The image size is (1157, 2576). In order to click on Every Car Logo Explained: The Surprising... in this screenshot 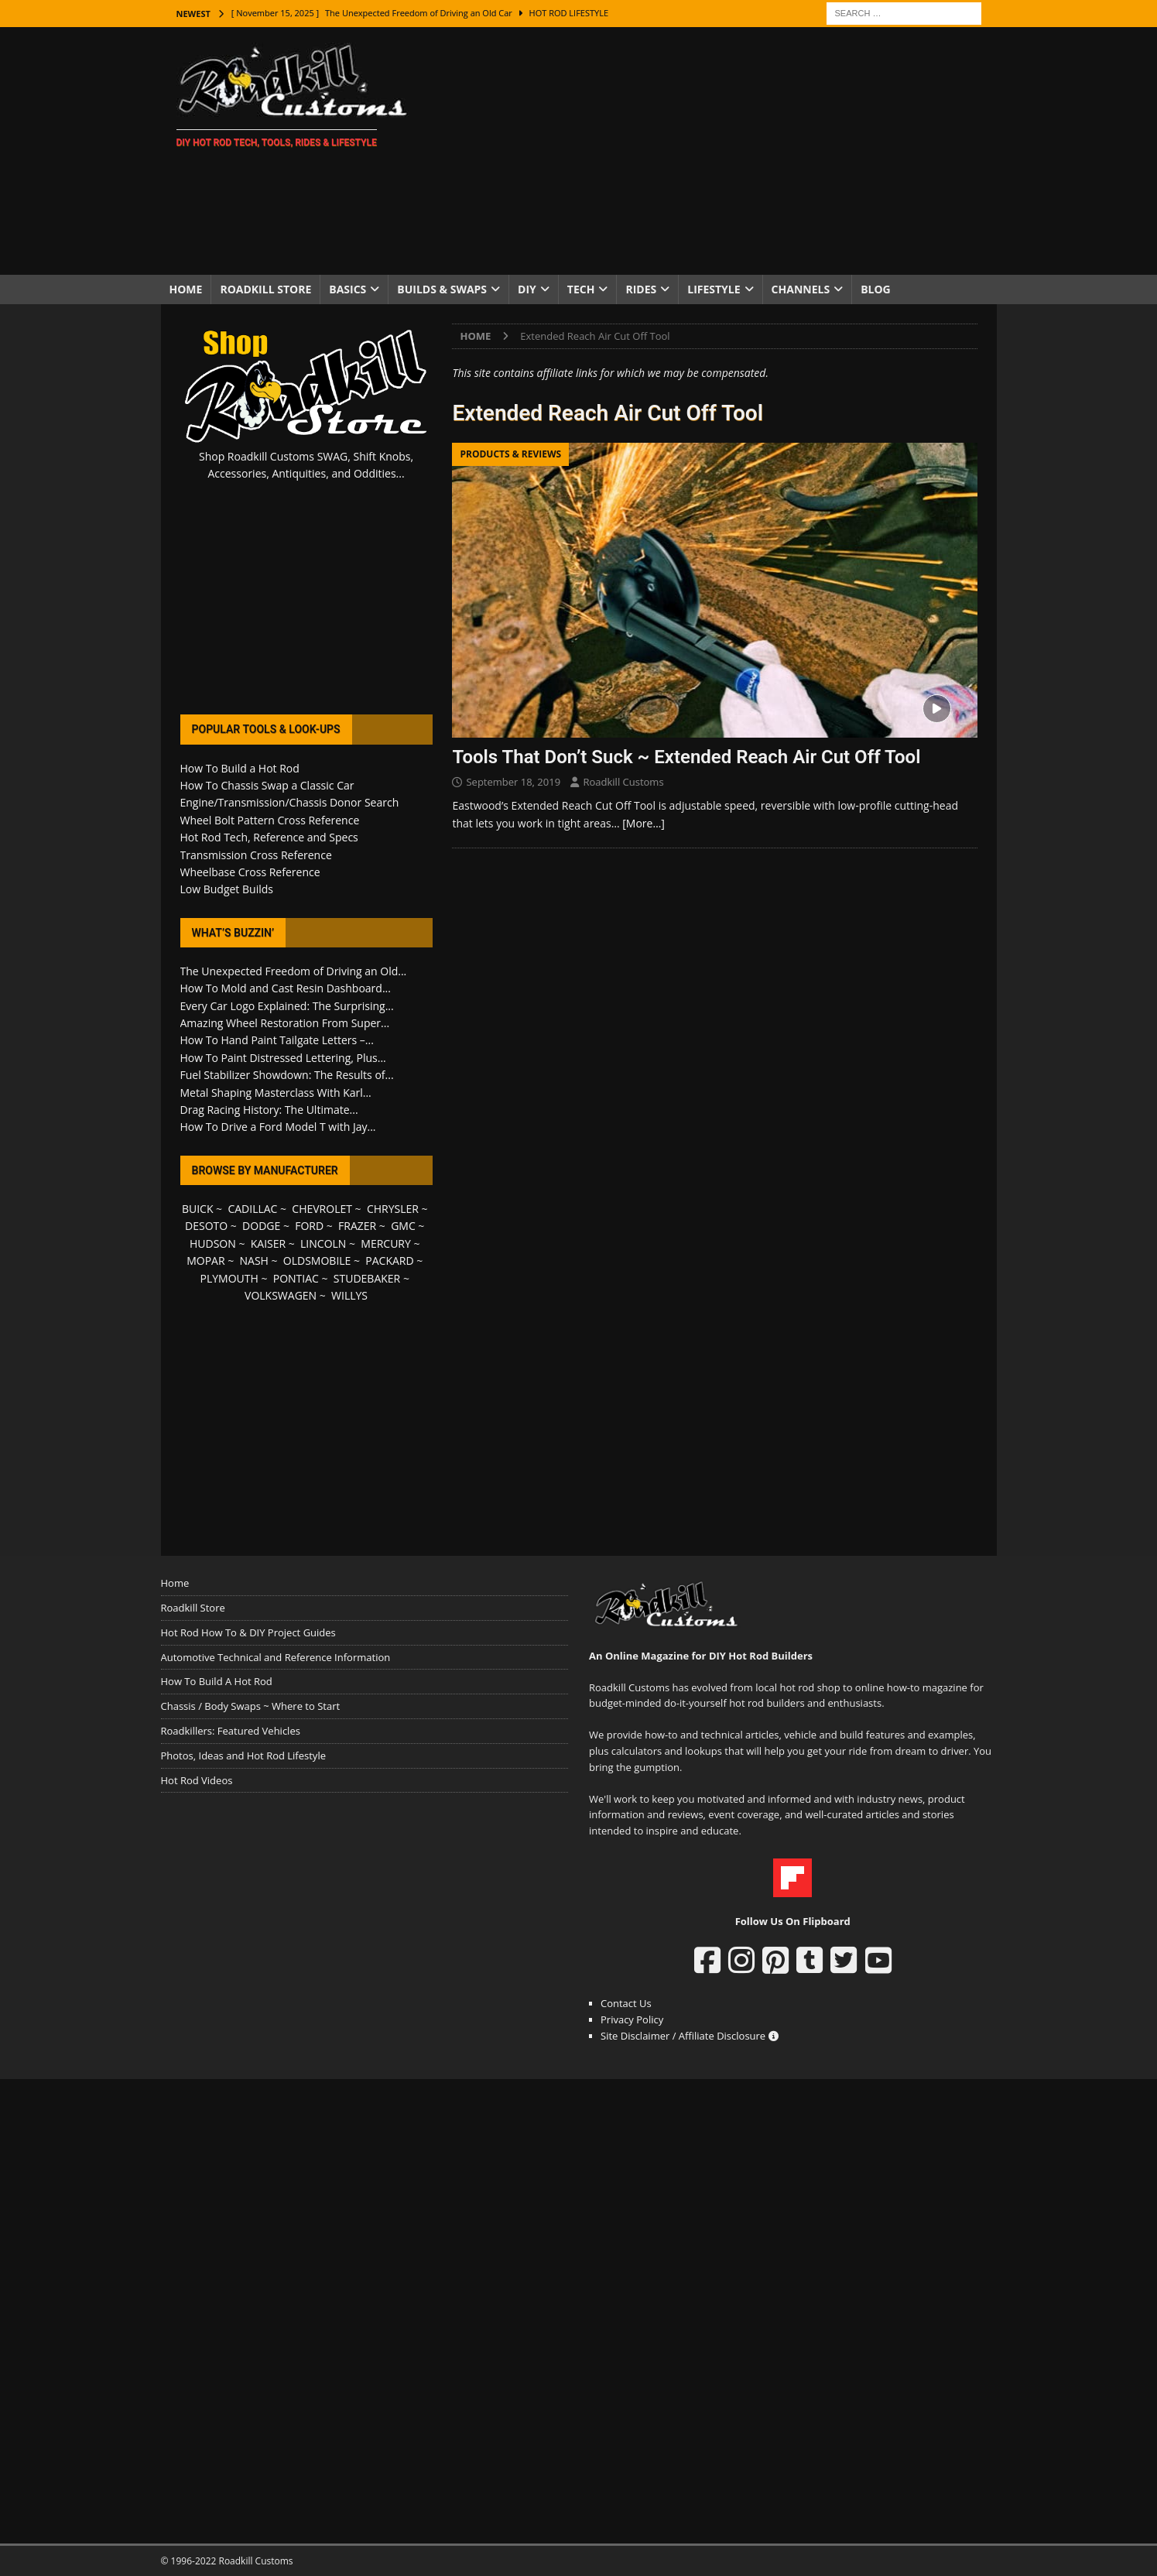, I will do `click(287, 1006)`.